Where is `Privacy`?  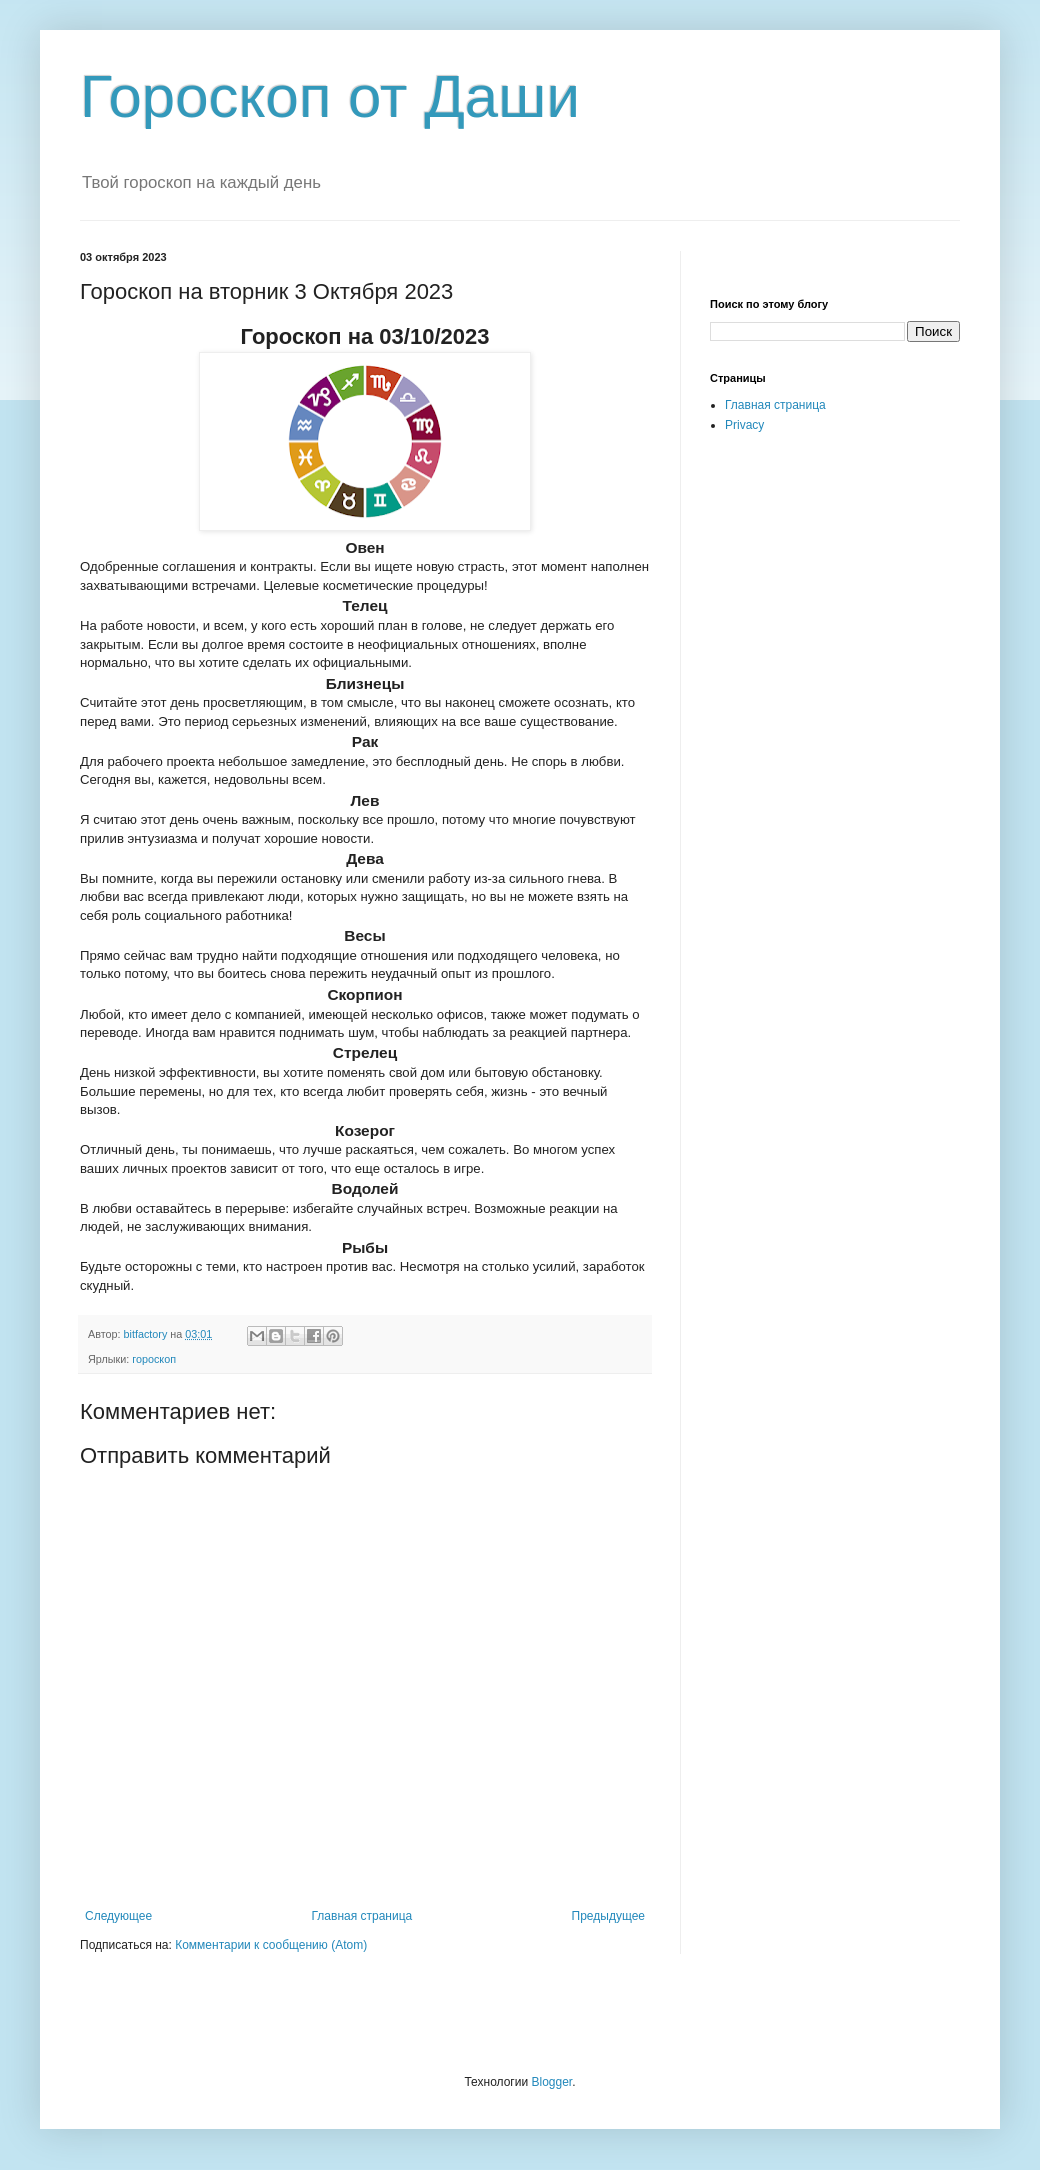 Privacy is located at coordinates (744, 425).